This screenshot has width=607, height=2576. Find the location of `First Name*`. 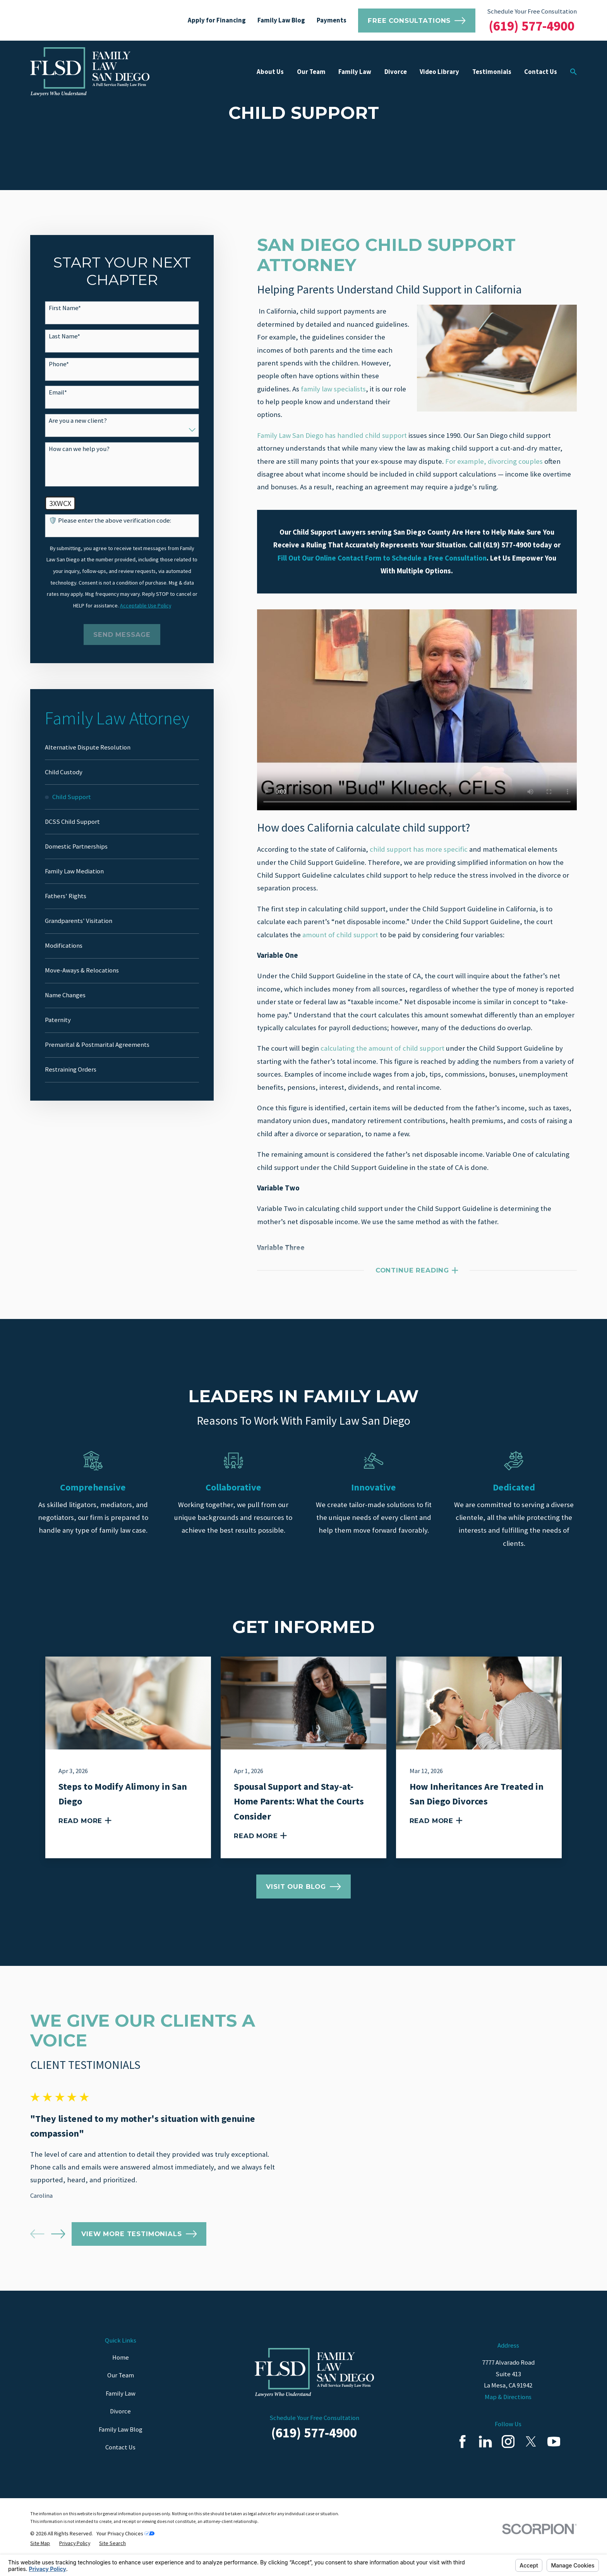

First Name* is located at coordinates (65, 308).